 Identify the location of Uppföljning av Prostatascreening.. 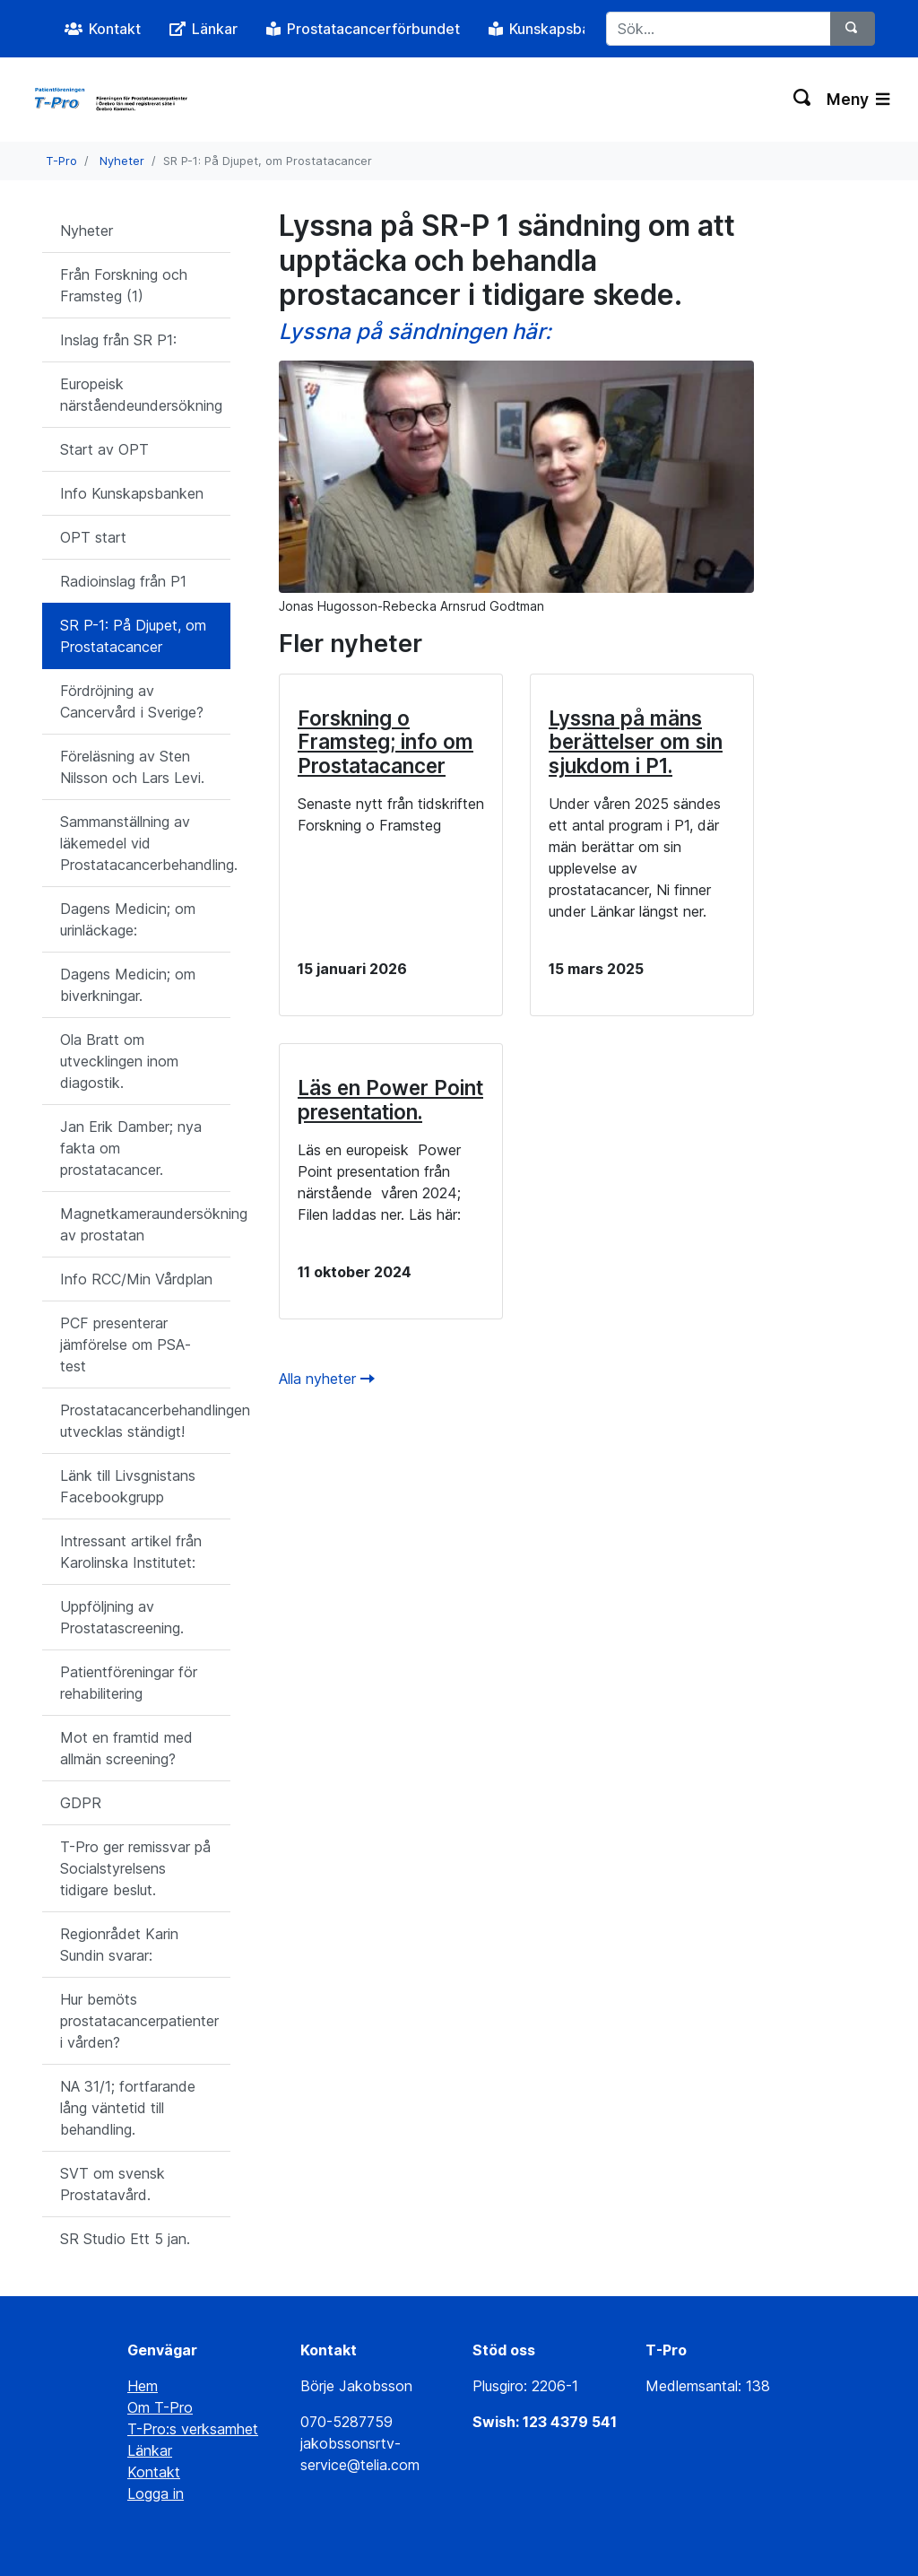
(122, 1617).